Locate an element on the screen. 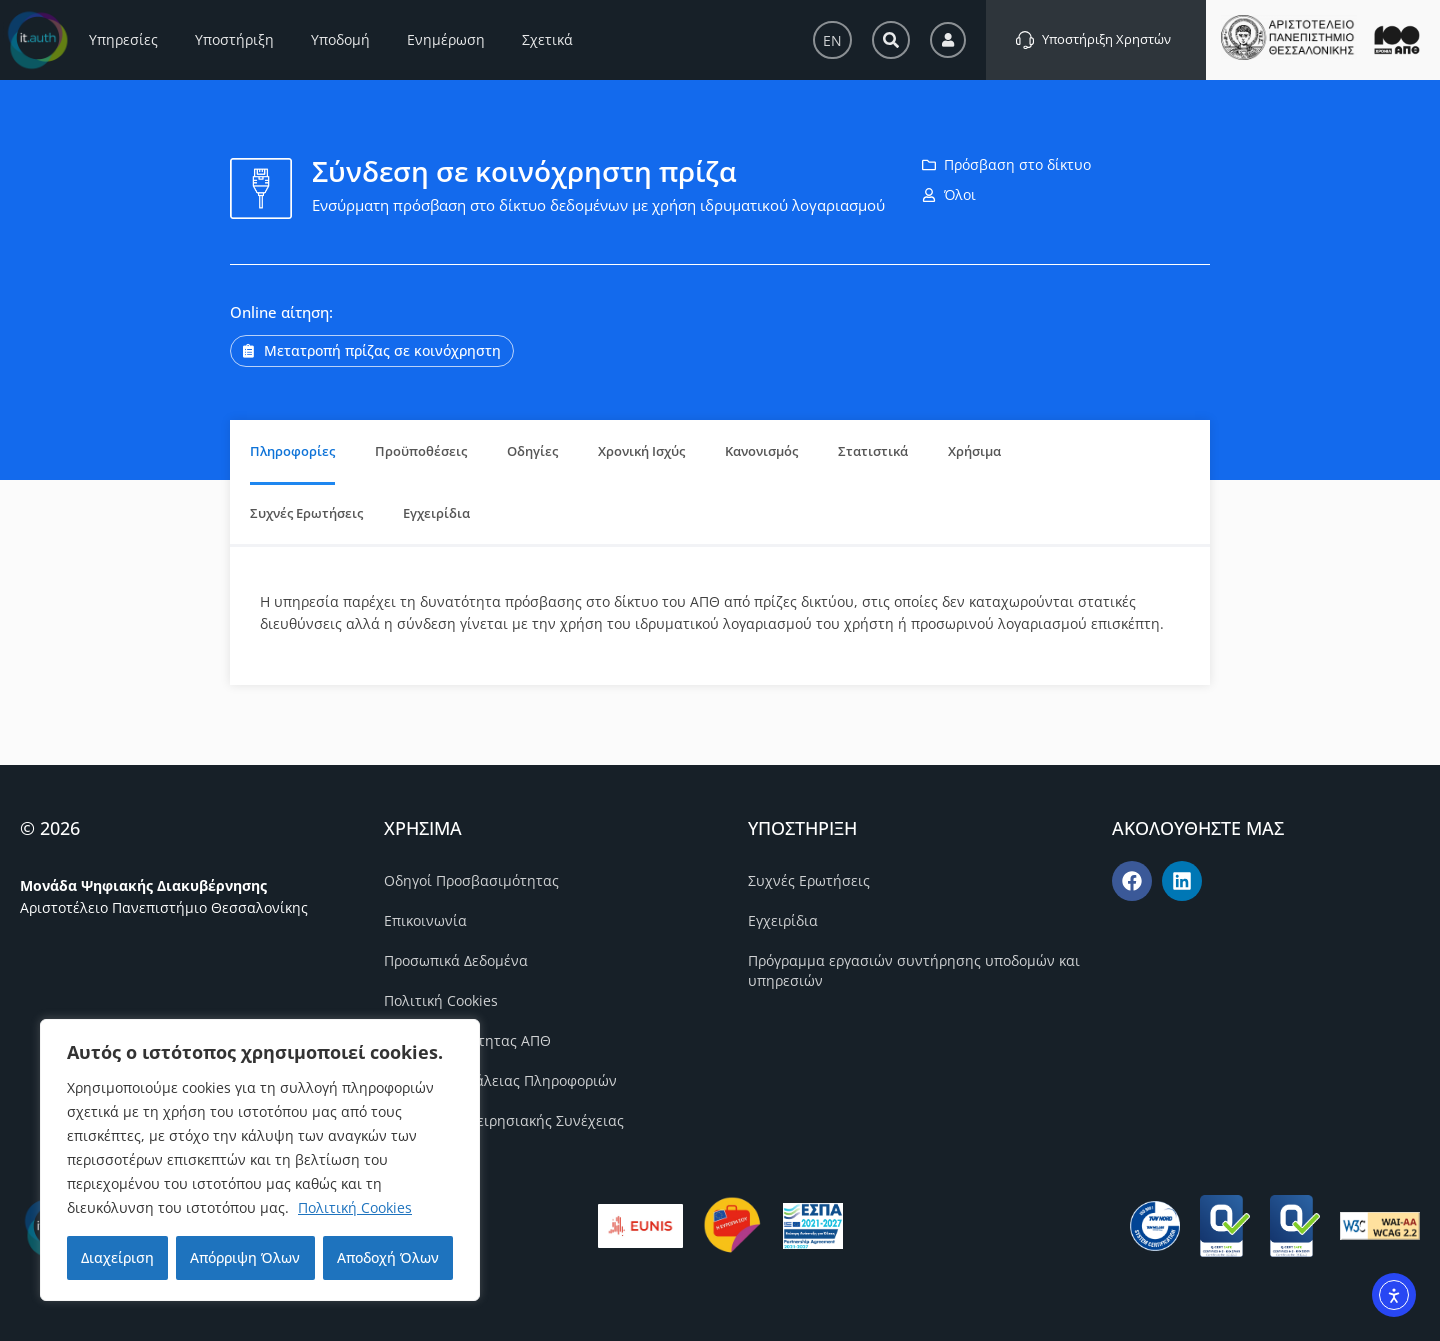 This screenshot has height=1341, width=1440. Προσωπικά Δεδομένα is located at coordinates (456, 960).